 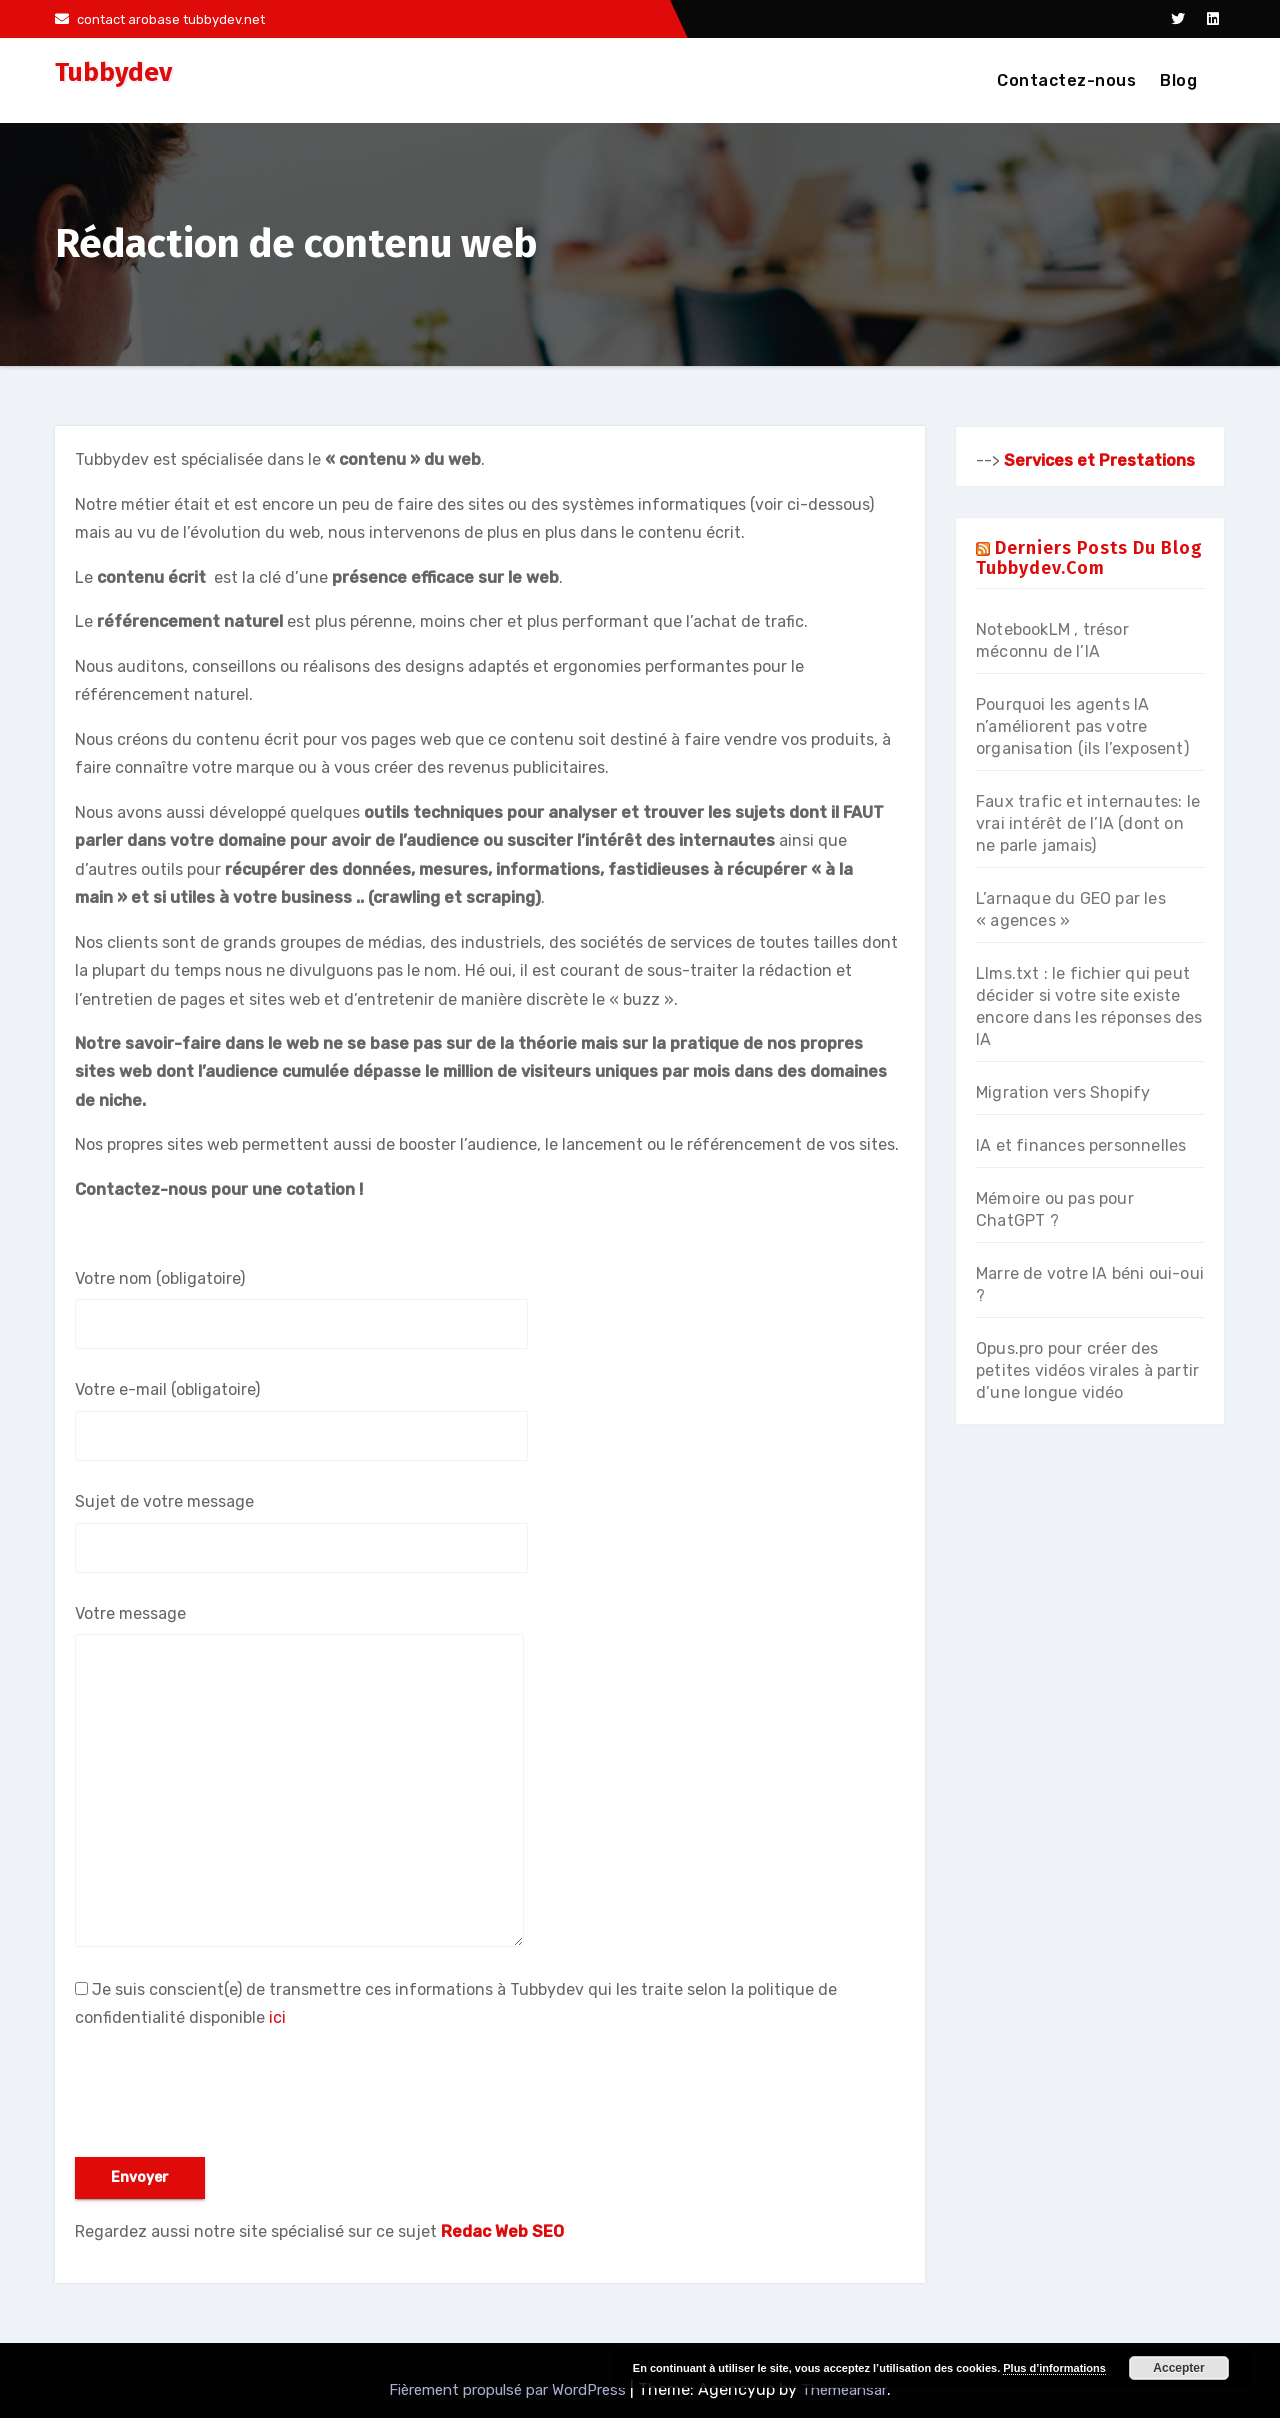 What do you see at coordinates (1088, 823) in the screenshot?
I see `Faux trafic et internautes: le vrai intérêt de l’IA (dont on ne parle jamais)` at bounding box center [1088, 823].